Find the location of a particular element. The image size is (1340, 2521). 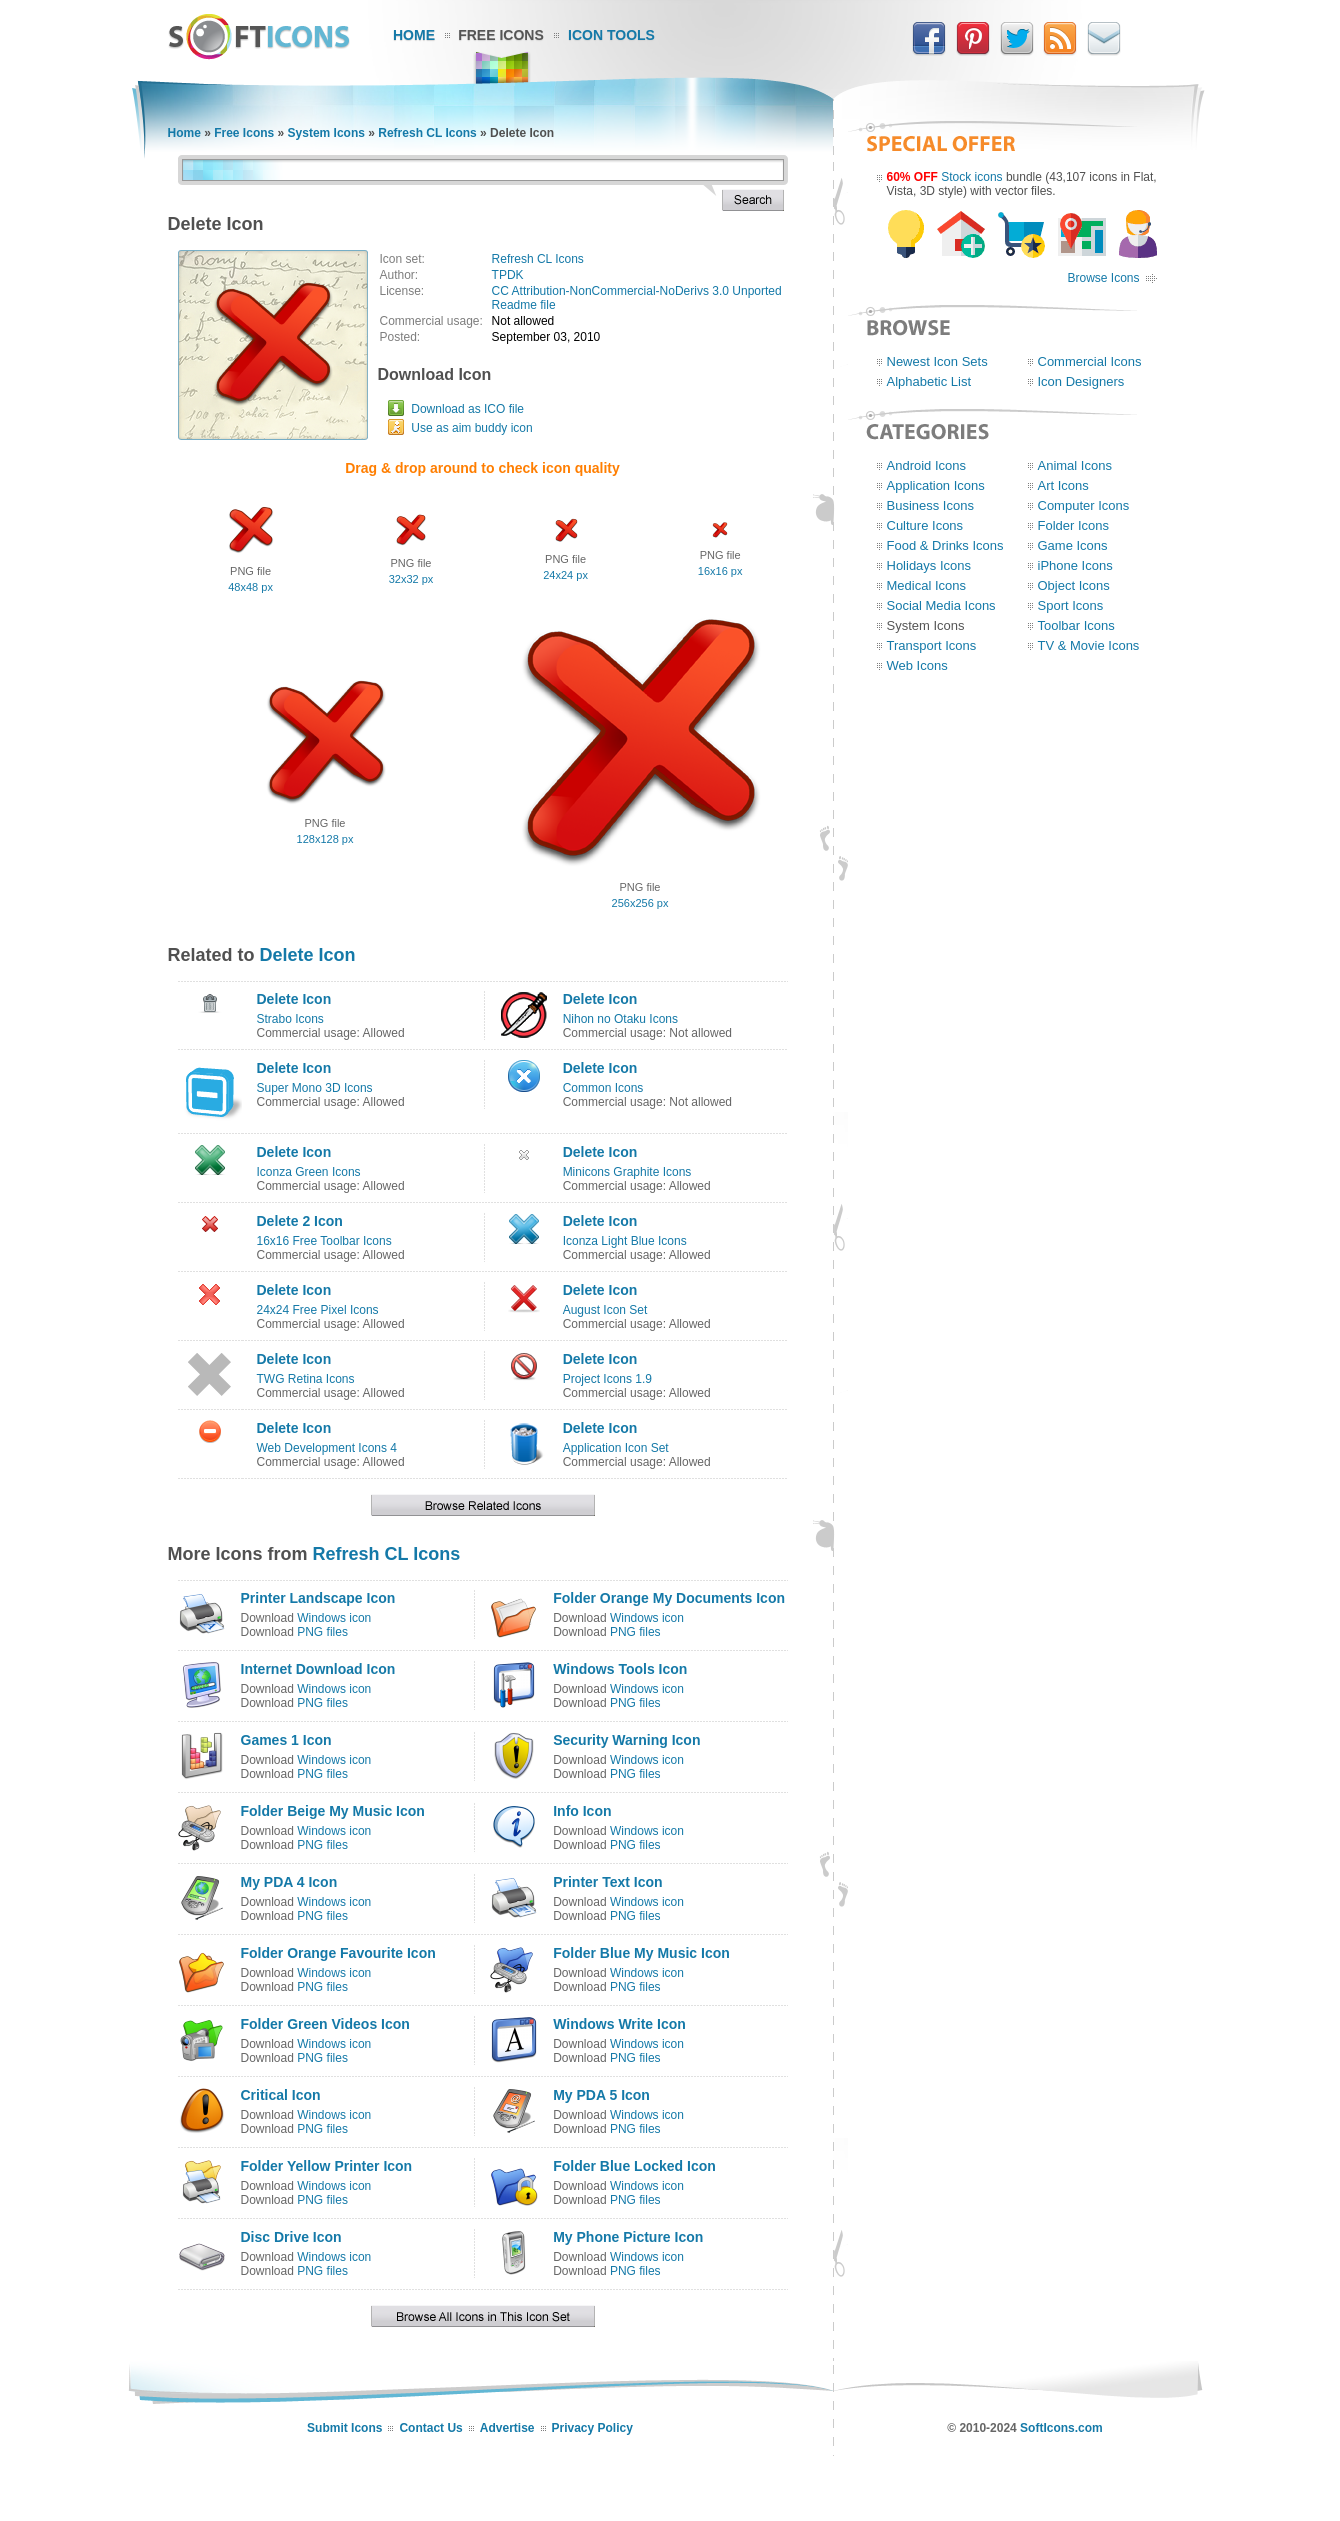

Minicons Graphite Icons is located at coordinates (627, 1172).